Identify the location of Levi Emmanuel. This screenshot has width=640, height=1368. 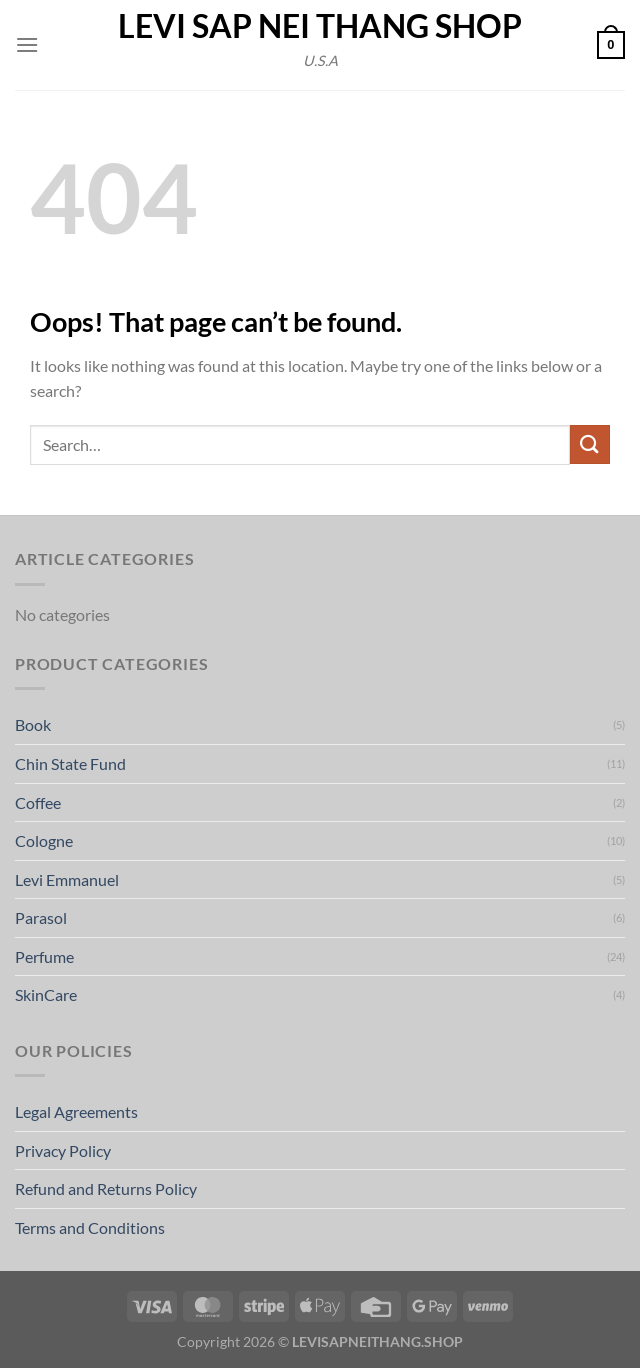
(67, 879).